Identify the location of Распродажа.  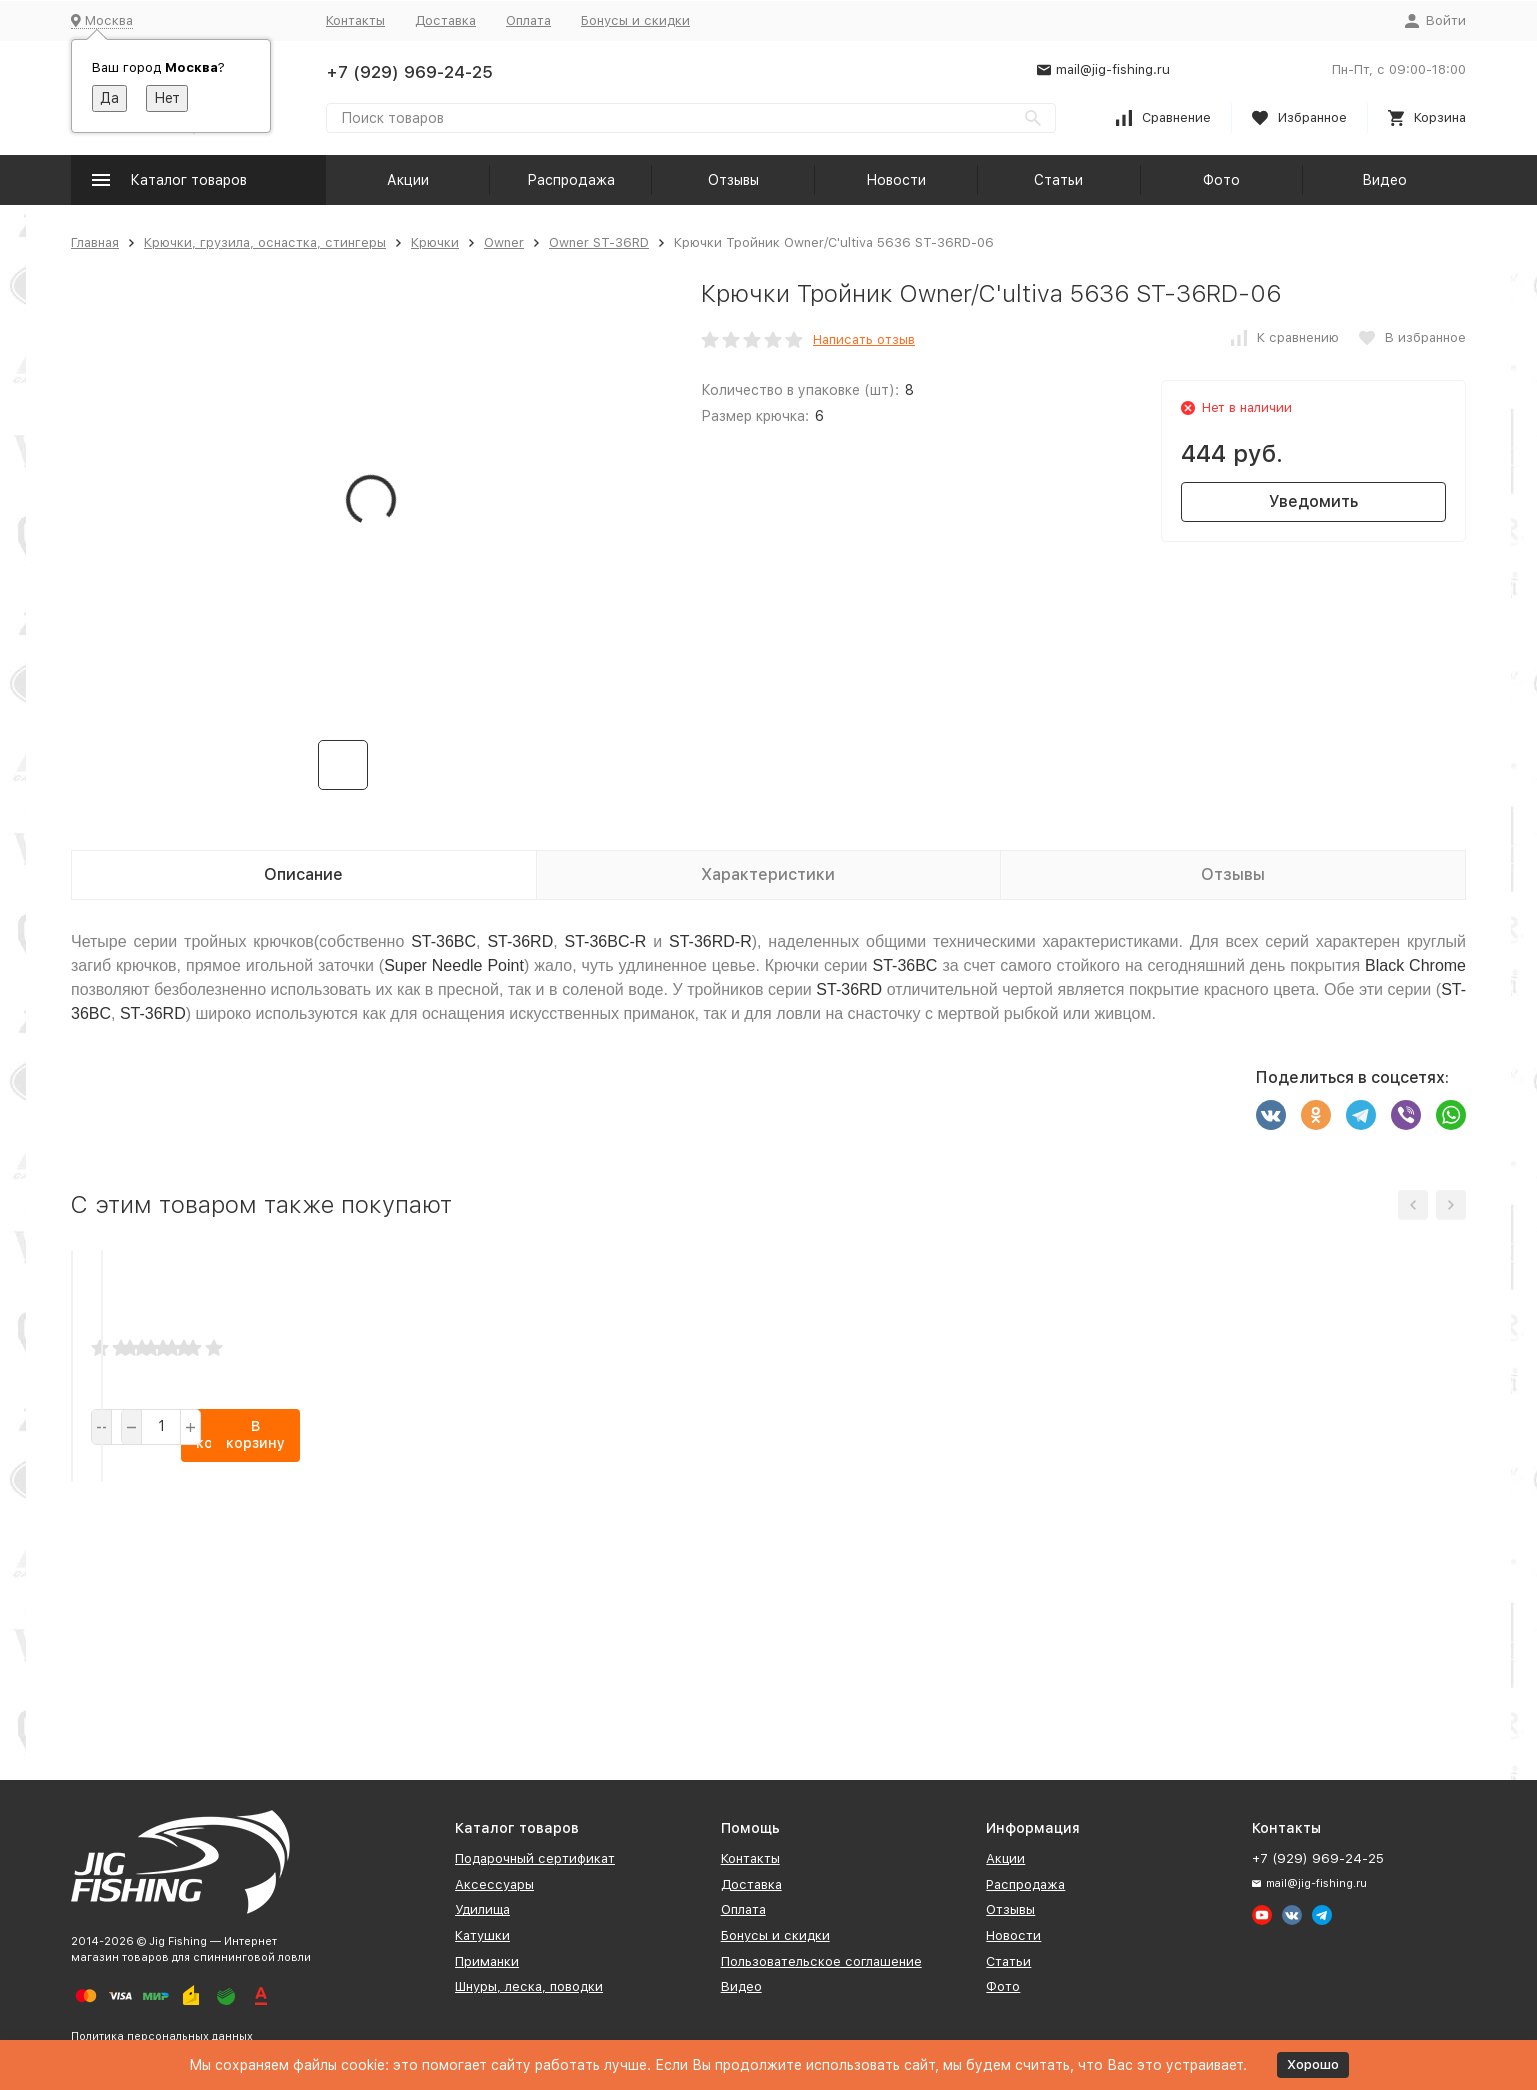
(571, 180).